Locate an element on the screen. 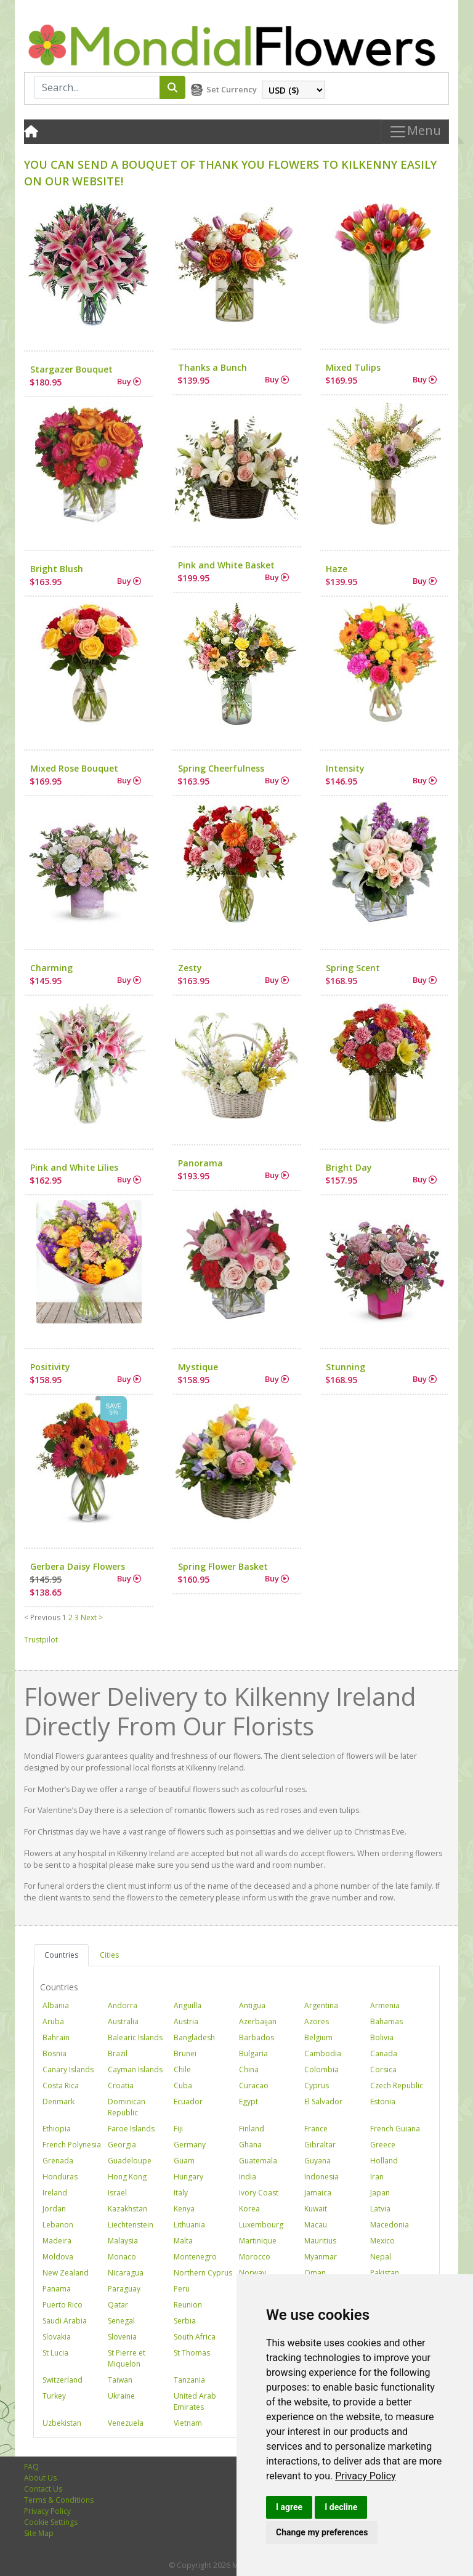  Qatar is located at coordinates (118, 2304).